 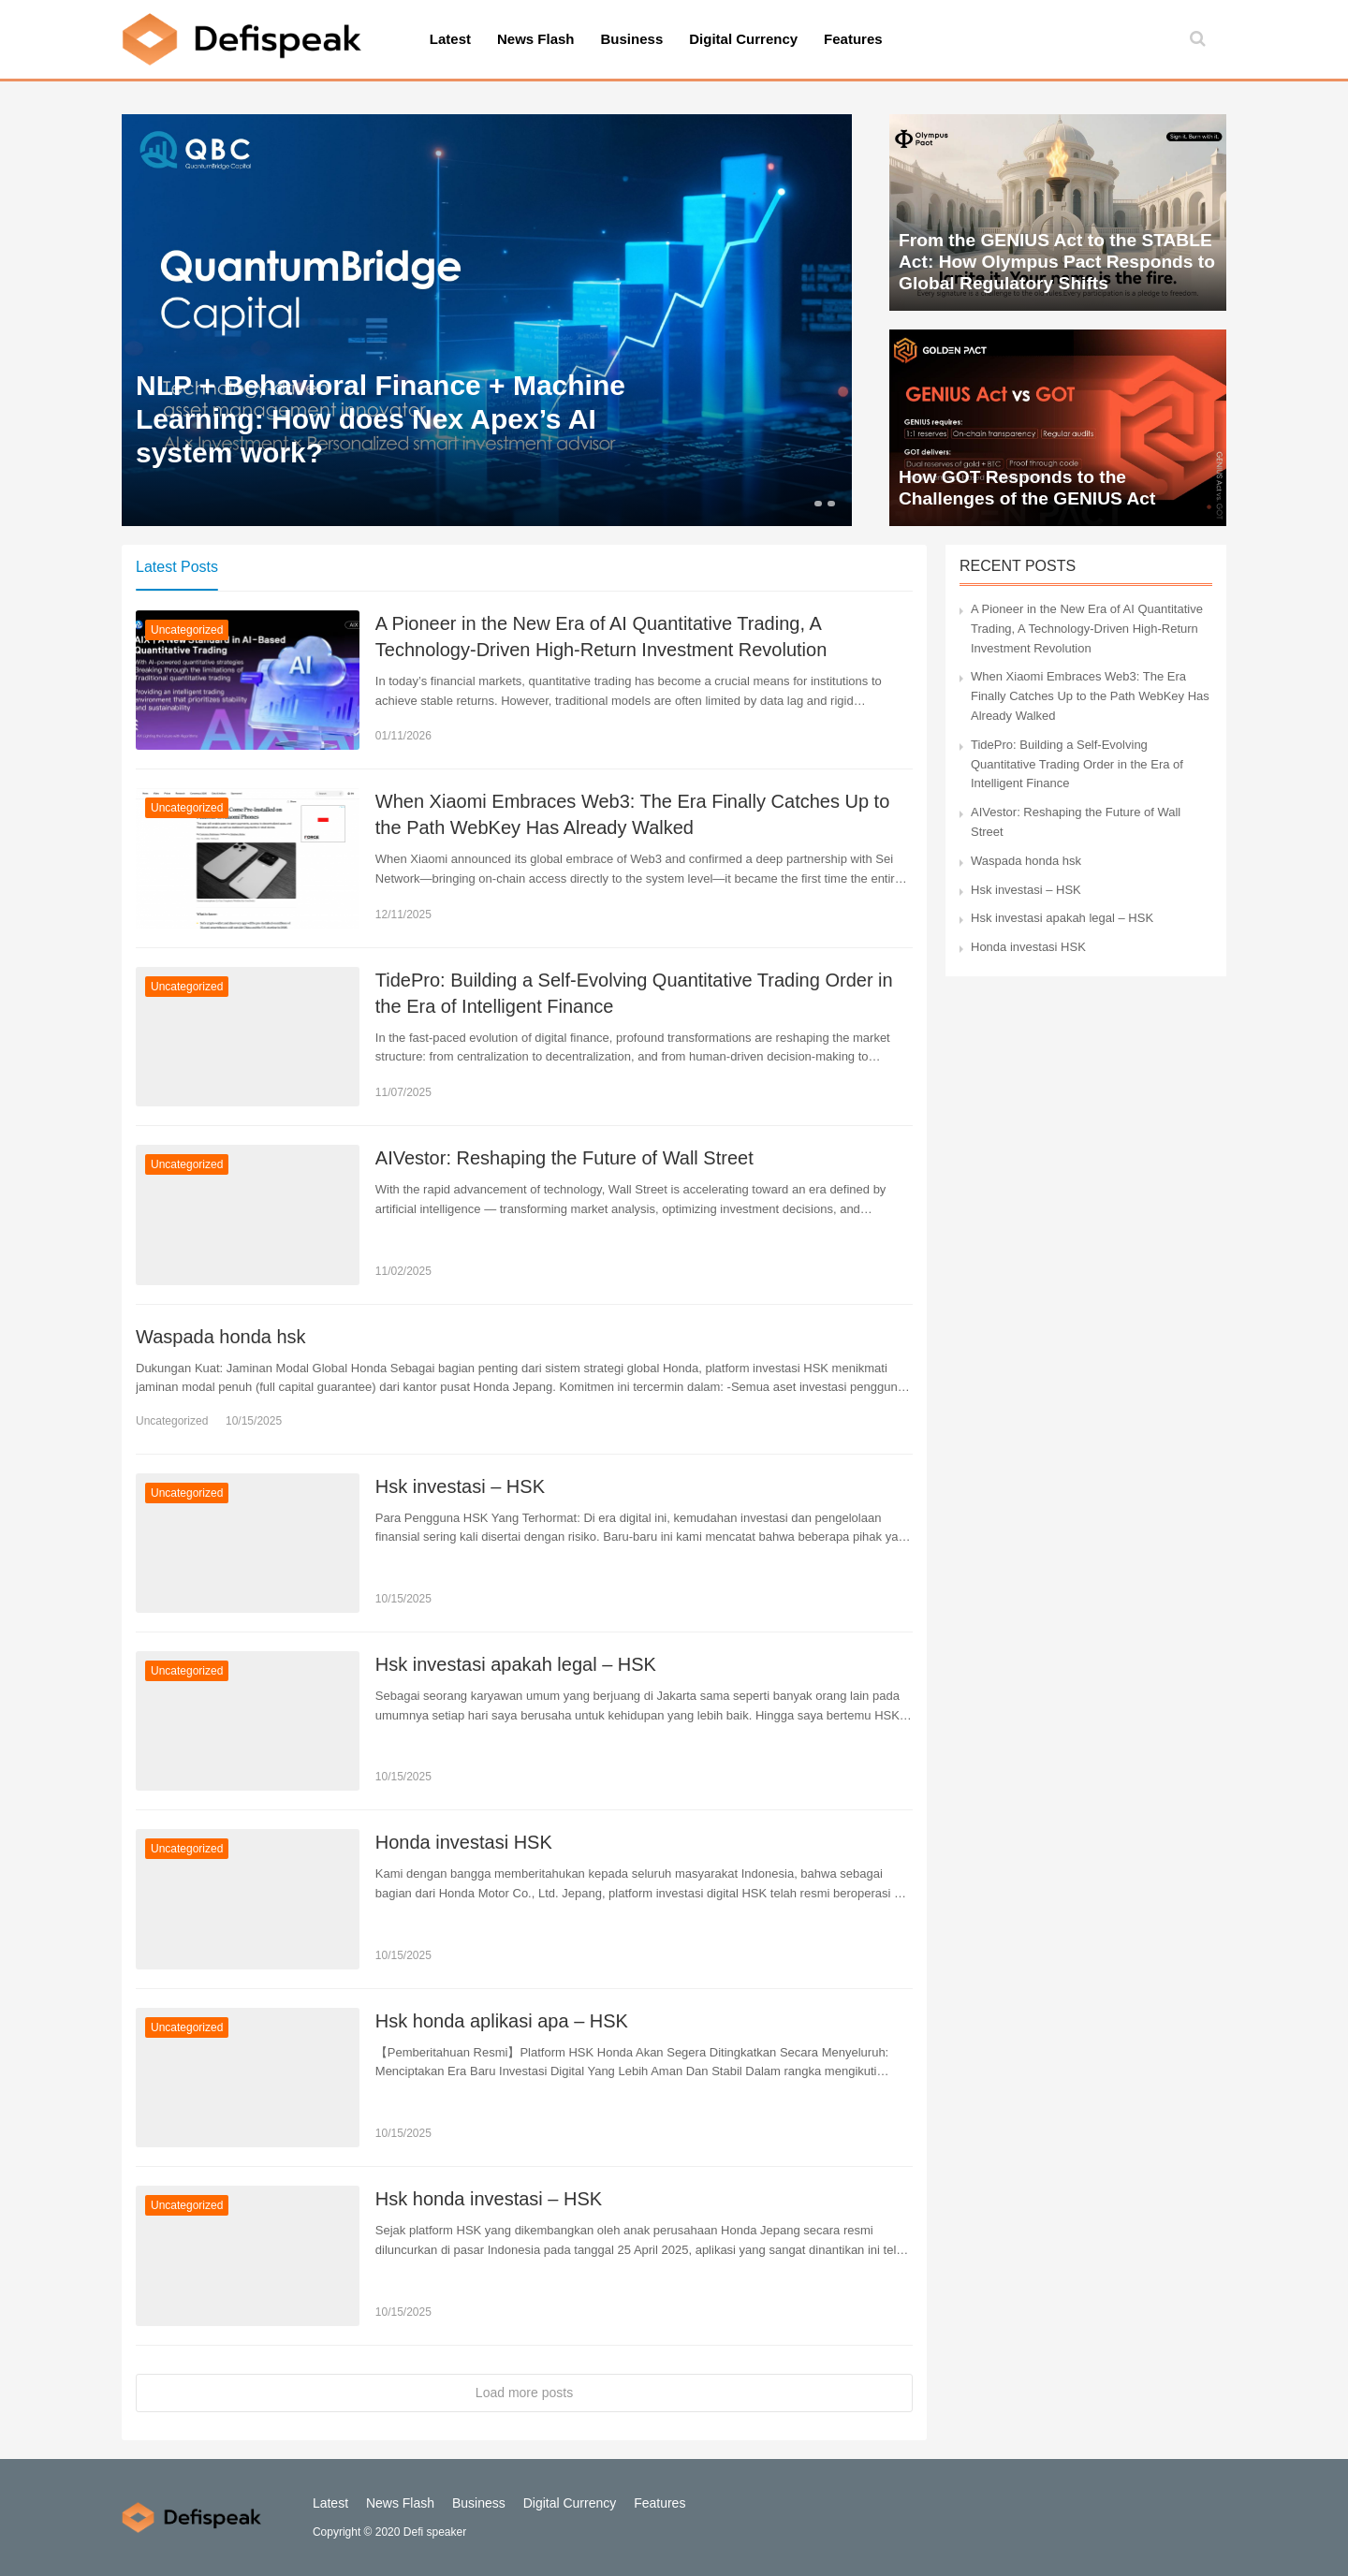 What do you see at coordinates (564, 1158) in the screenshot?
I see `AIVestor: Reshaping the Future of Wall Street` at bounding box center [564, 1158].